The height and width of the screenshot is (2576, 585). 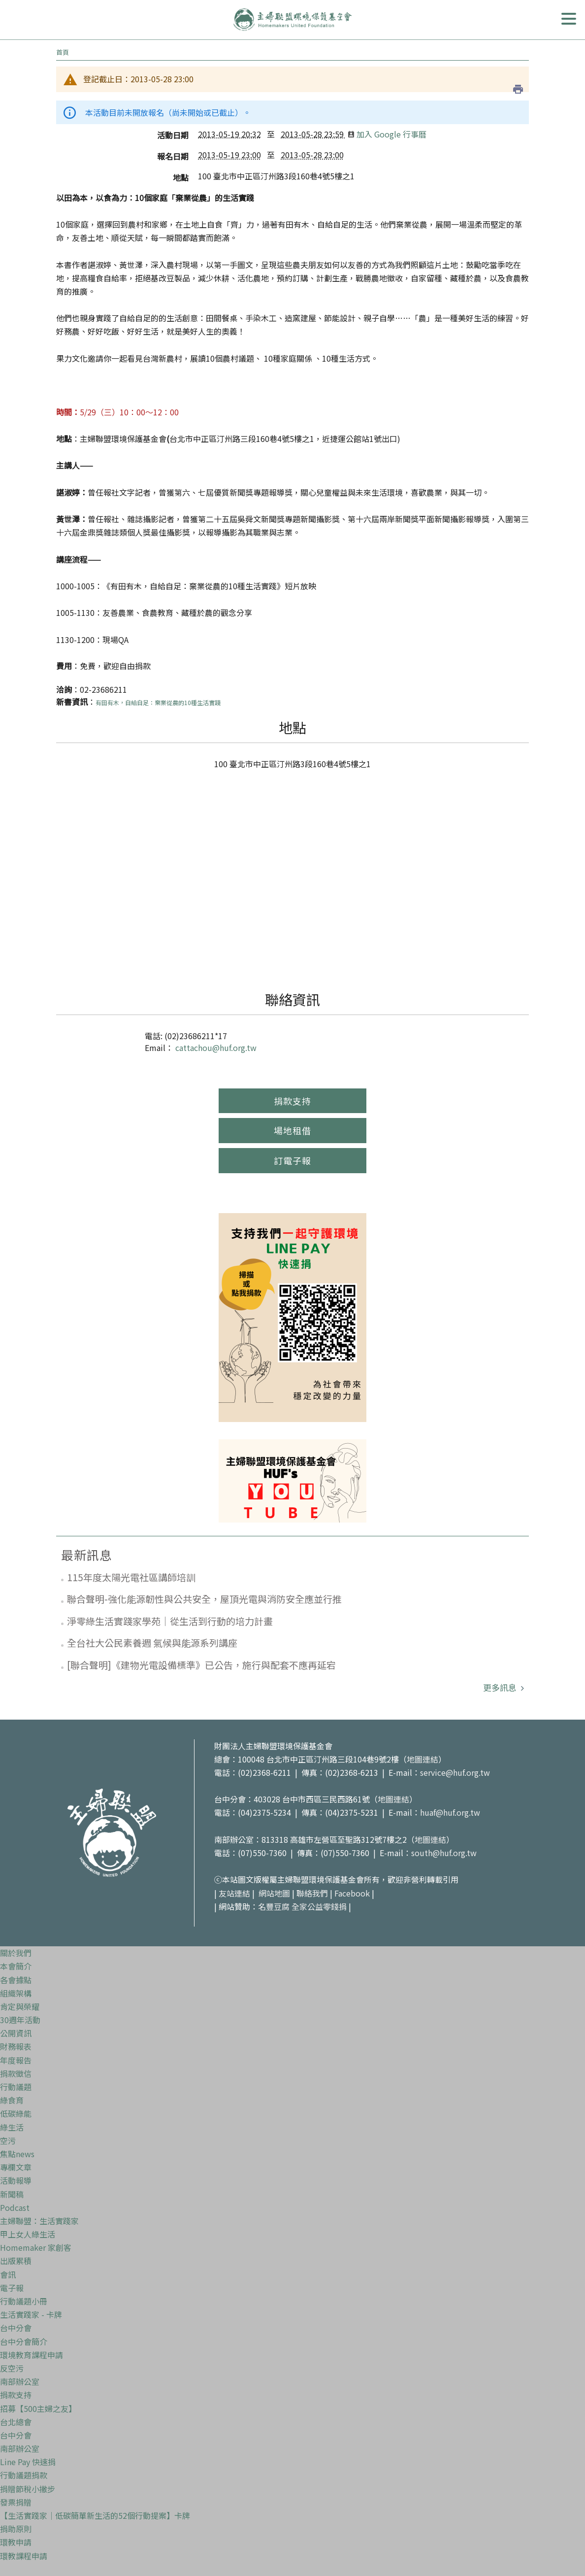 I want to click on 年度報告, so click(x=16, y=2060).